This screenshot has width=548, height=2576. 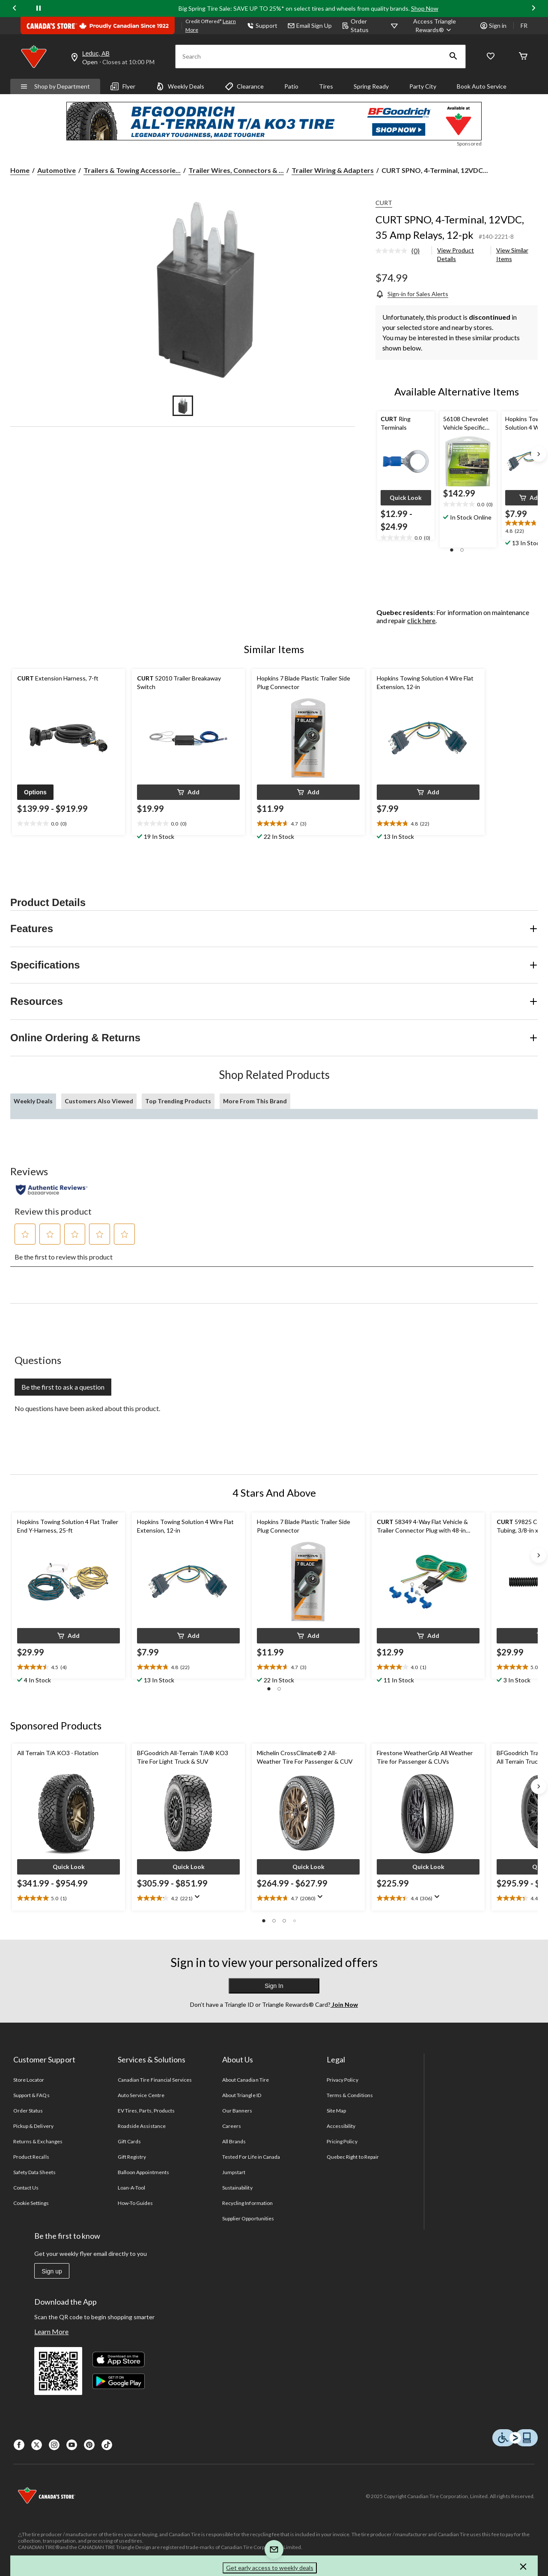 I want to click on Get early access to weekly deals [button], so click(x=269, y=2567).